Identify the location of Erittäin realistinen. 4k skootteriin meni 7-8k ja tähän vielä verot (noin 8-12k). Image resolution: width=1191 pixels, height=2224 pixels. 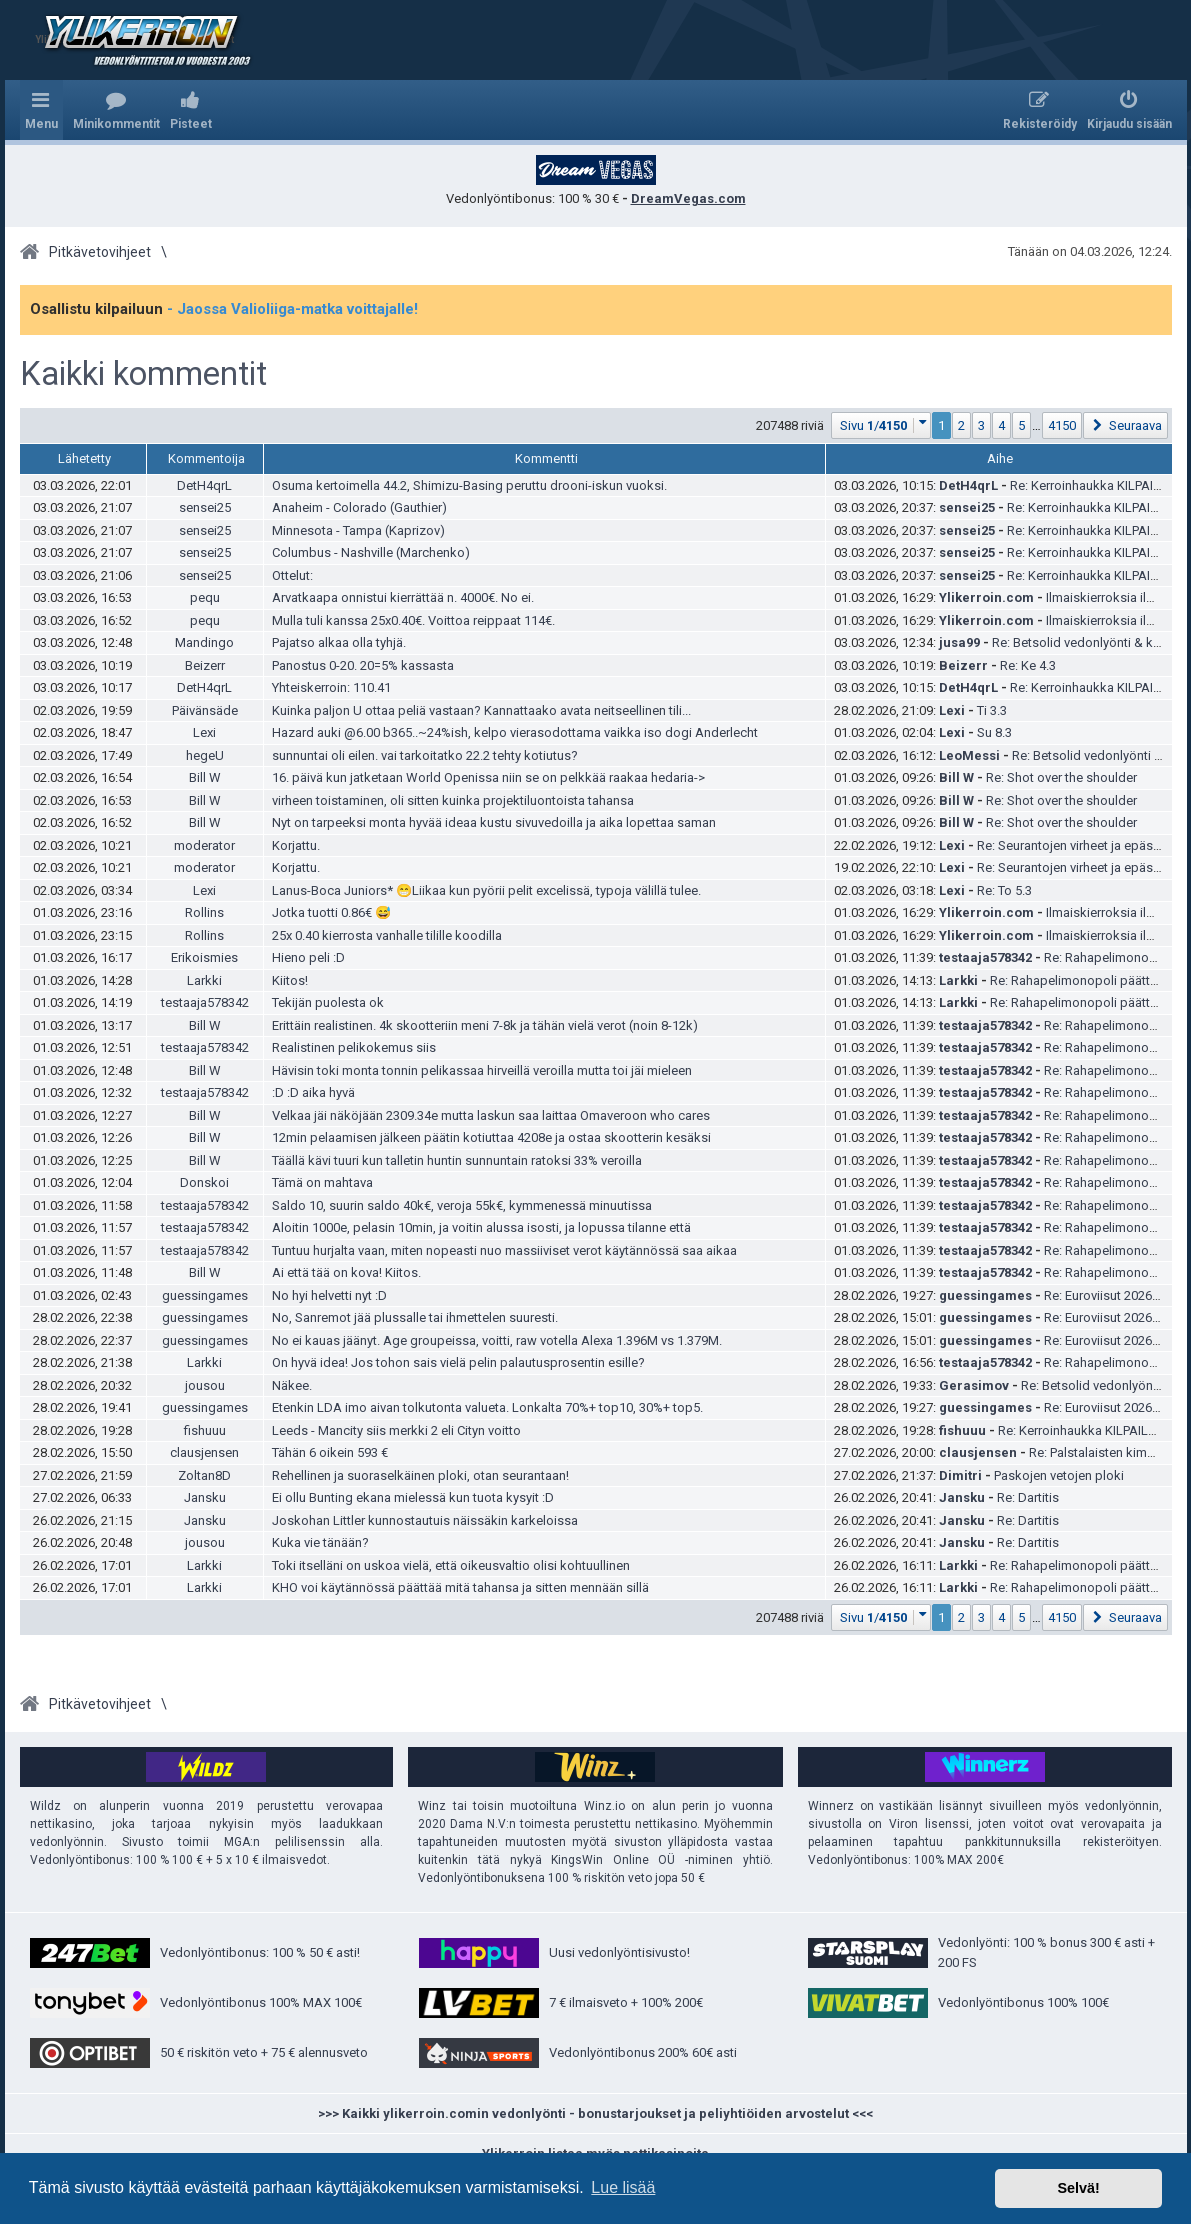
(485, 1025).